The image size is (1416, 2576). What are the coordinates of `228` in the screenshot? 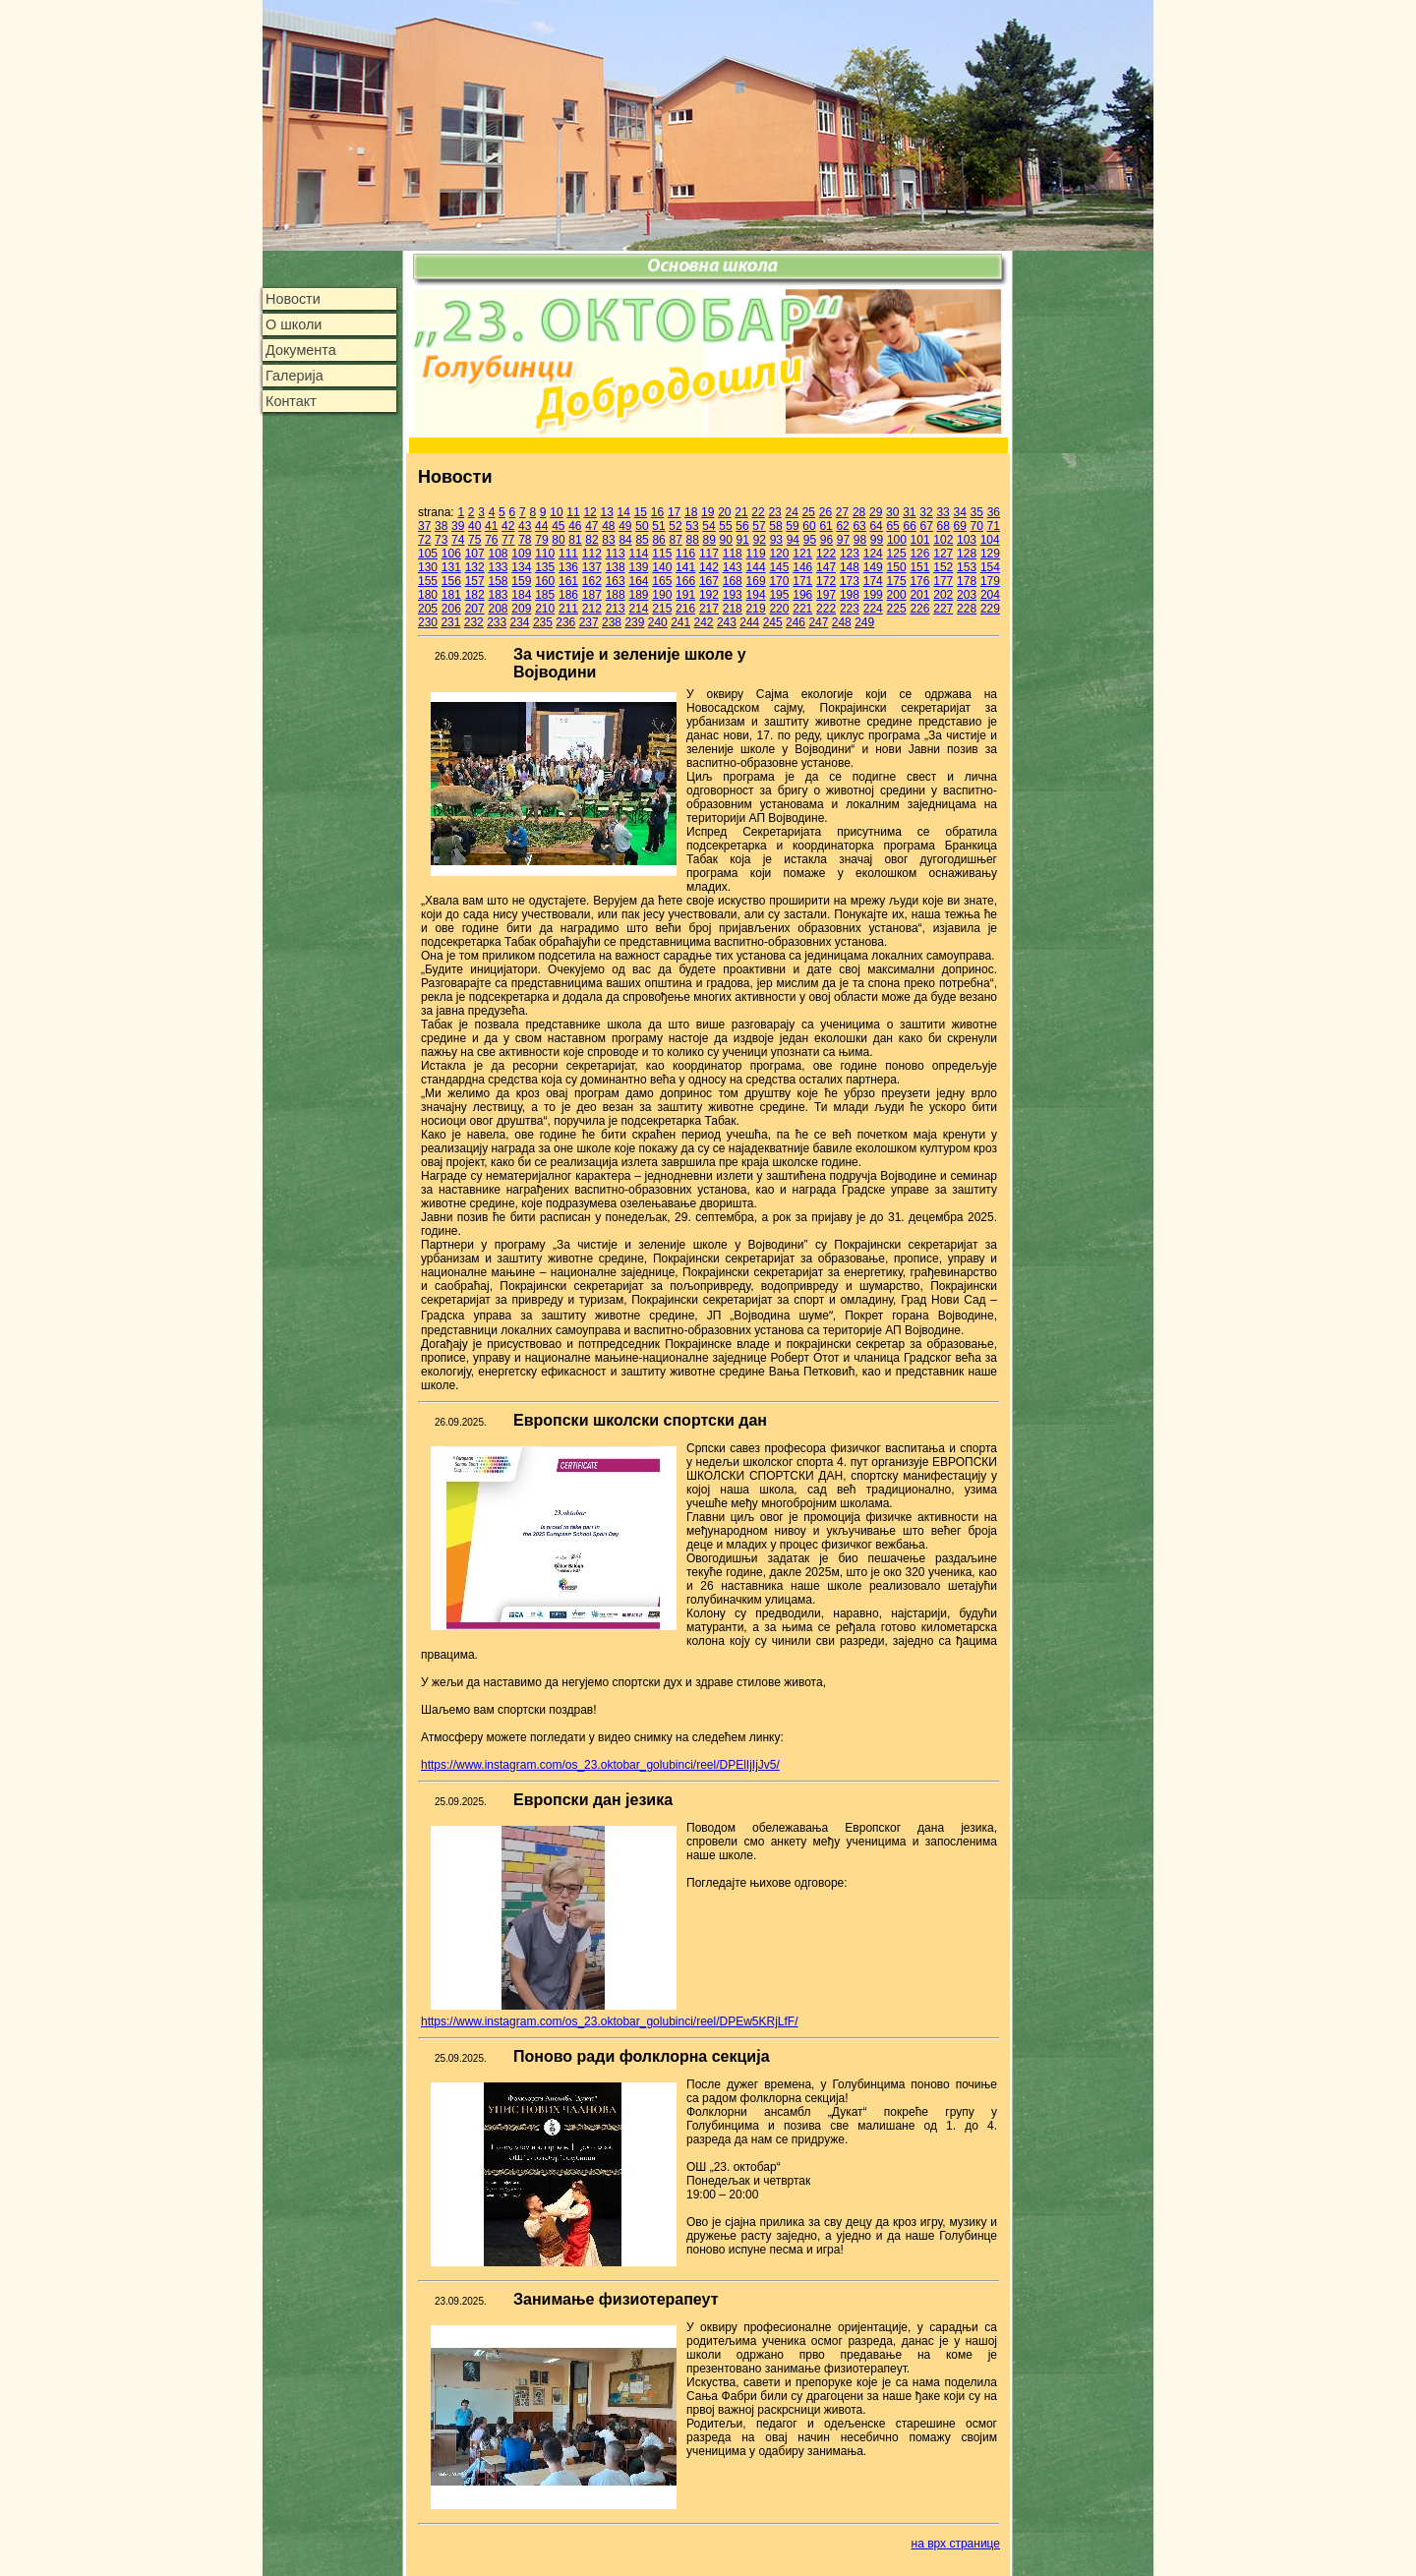 It's located at (966, 608).